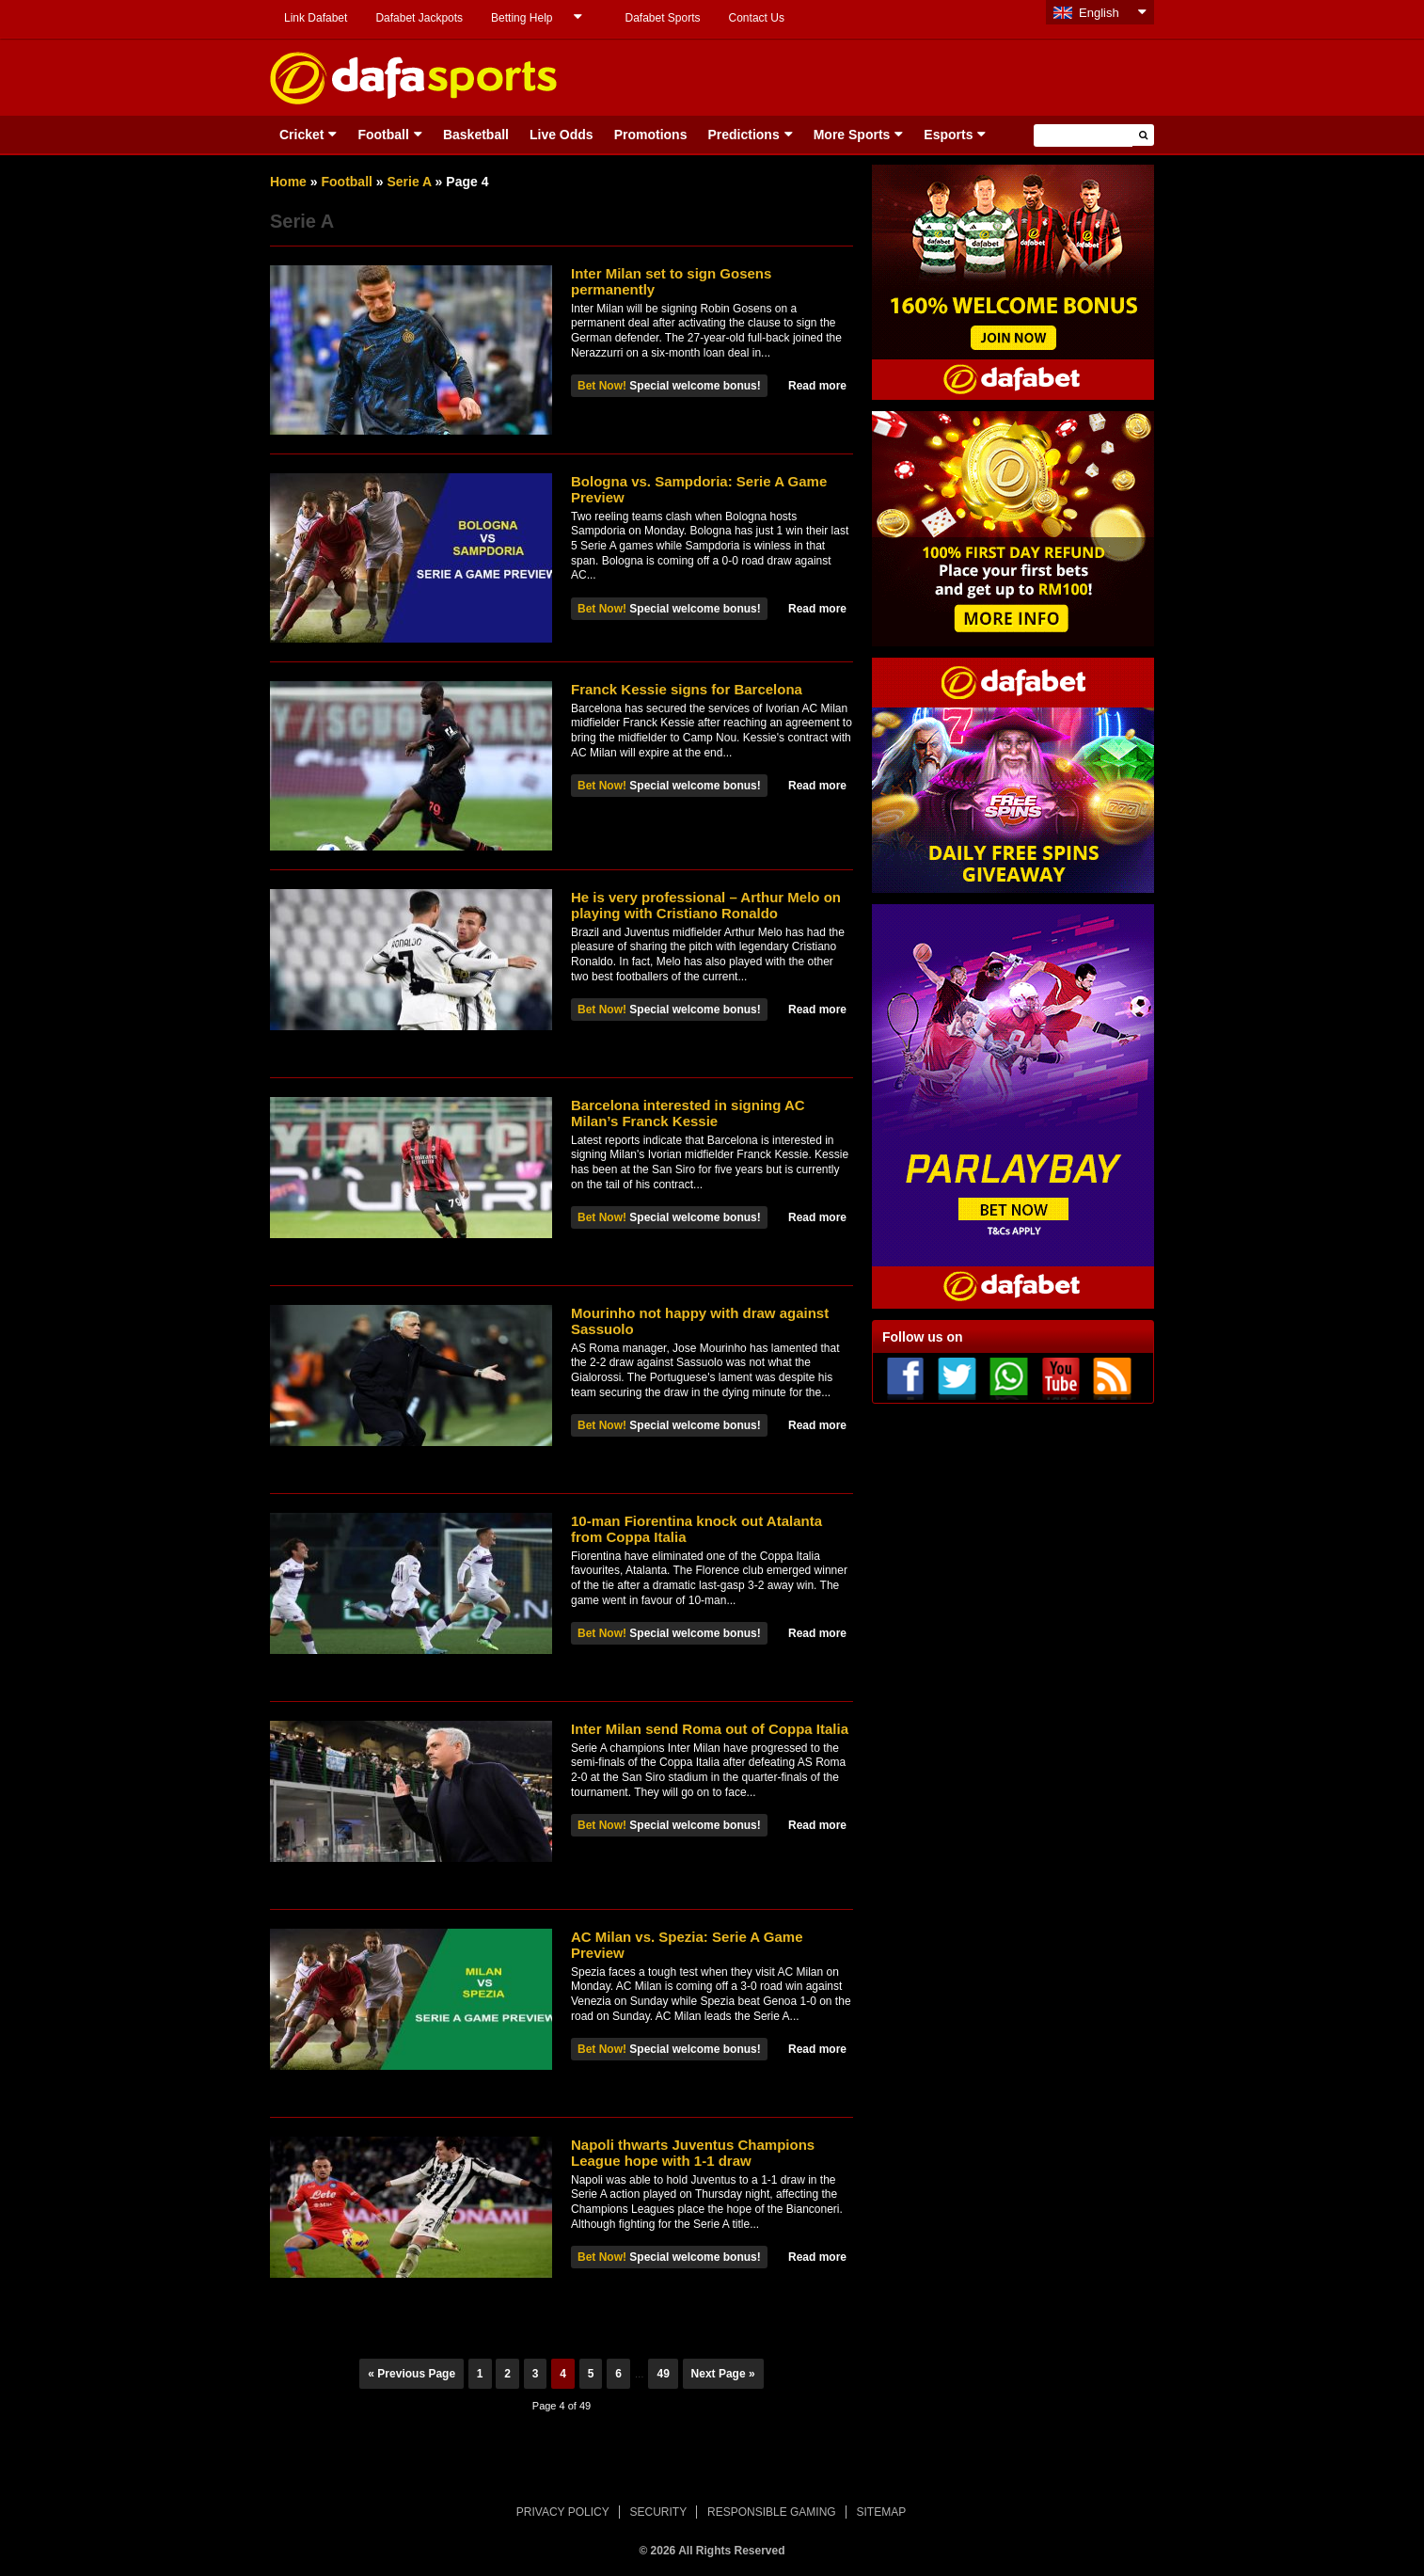 Image resolution: width=1424 pixels, height=2576 pixels. Describe the element at coordinates (881, 2512) in the screenshot. I see `SITEMAP` at that location.